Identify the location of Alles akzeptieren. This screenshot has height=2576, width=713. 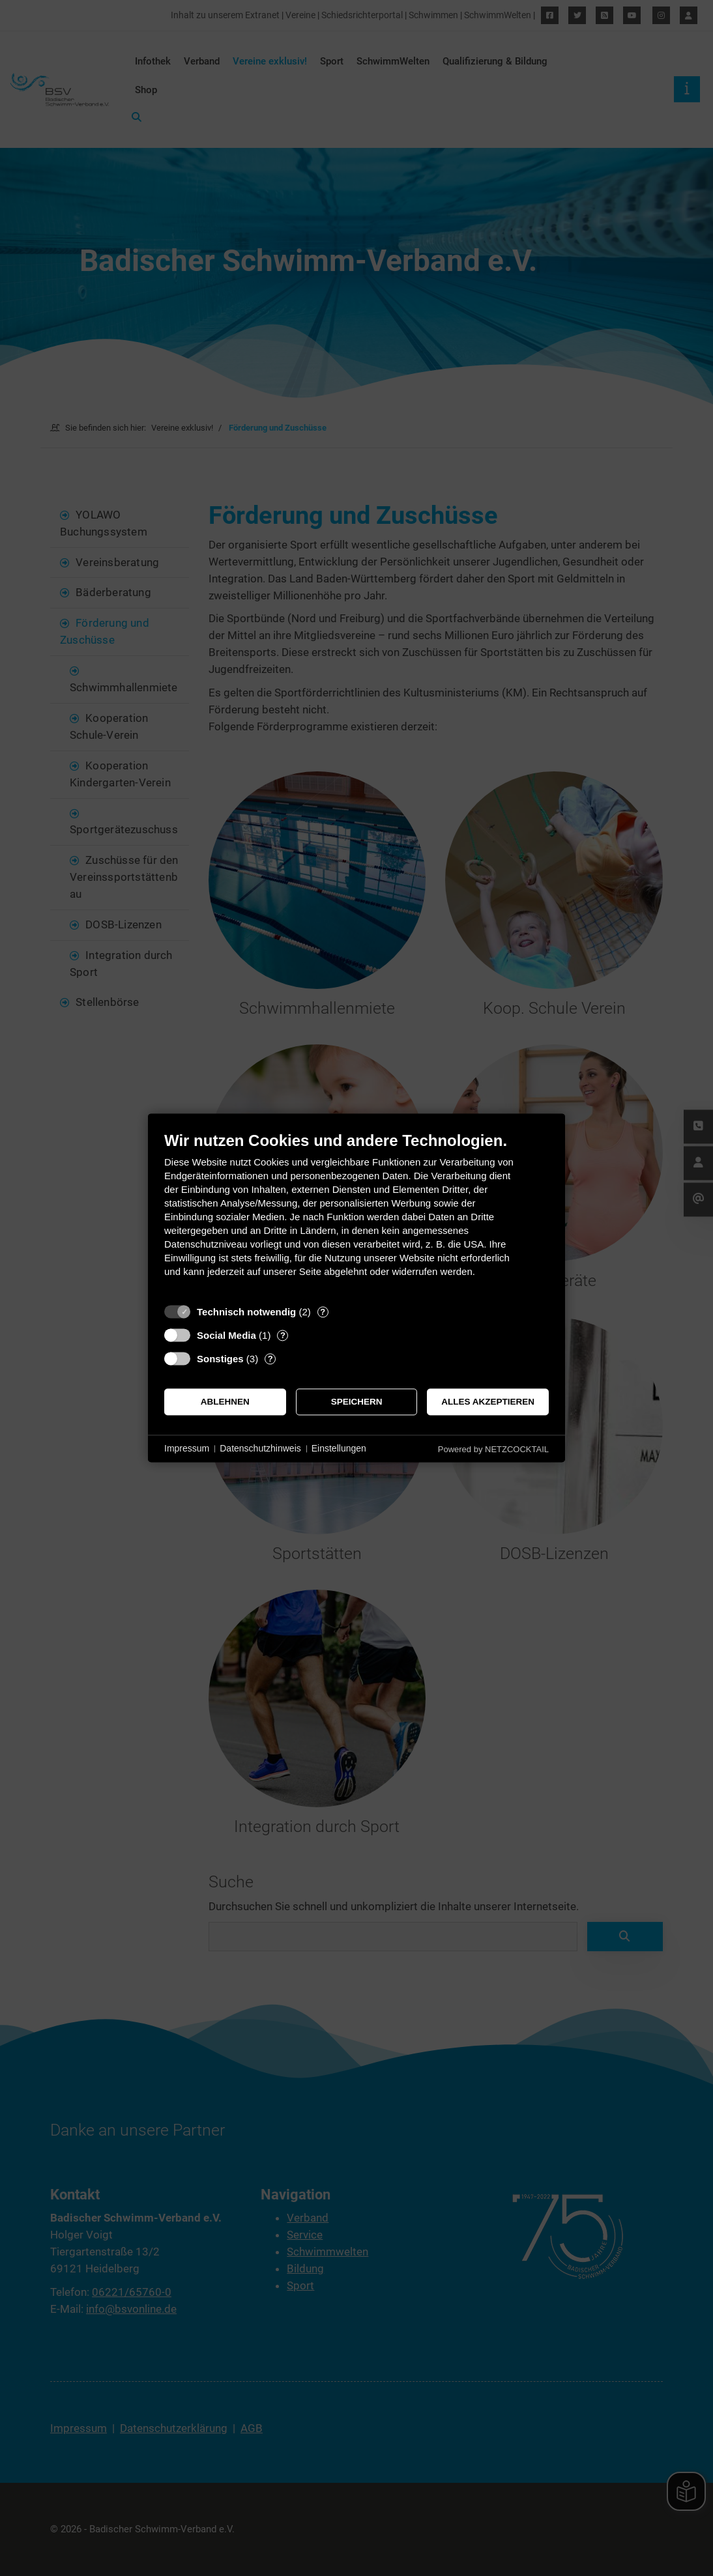
(487, 1402).